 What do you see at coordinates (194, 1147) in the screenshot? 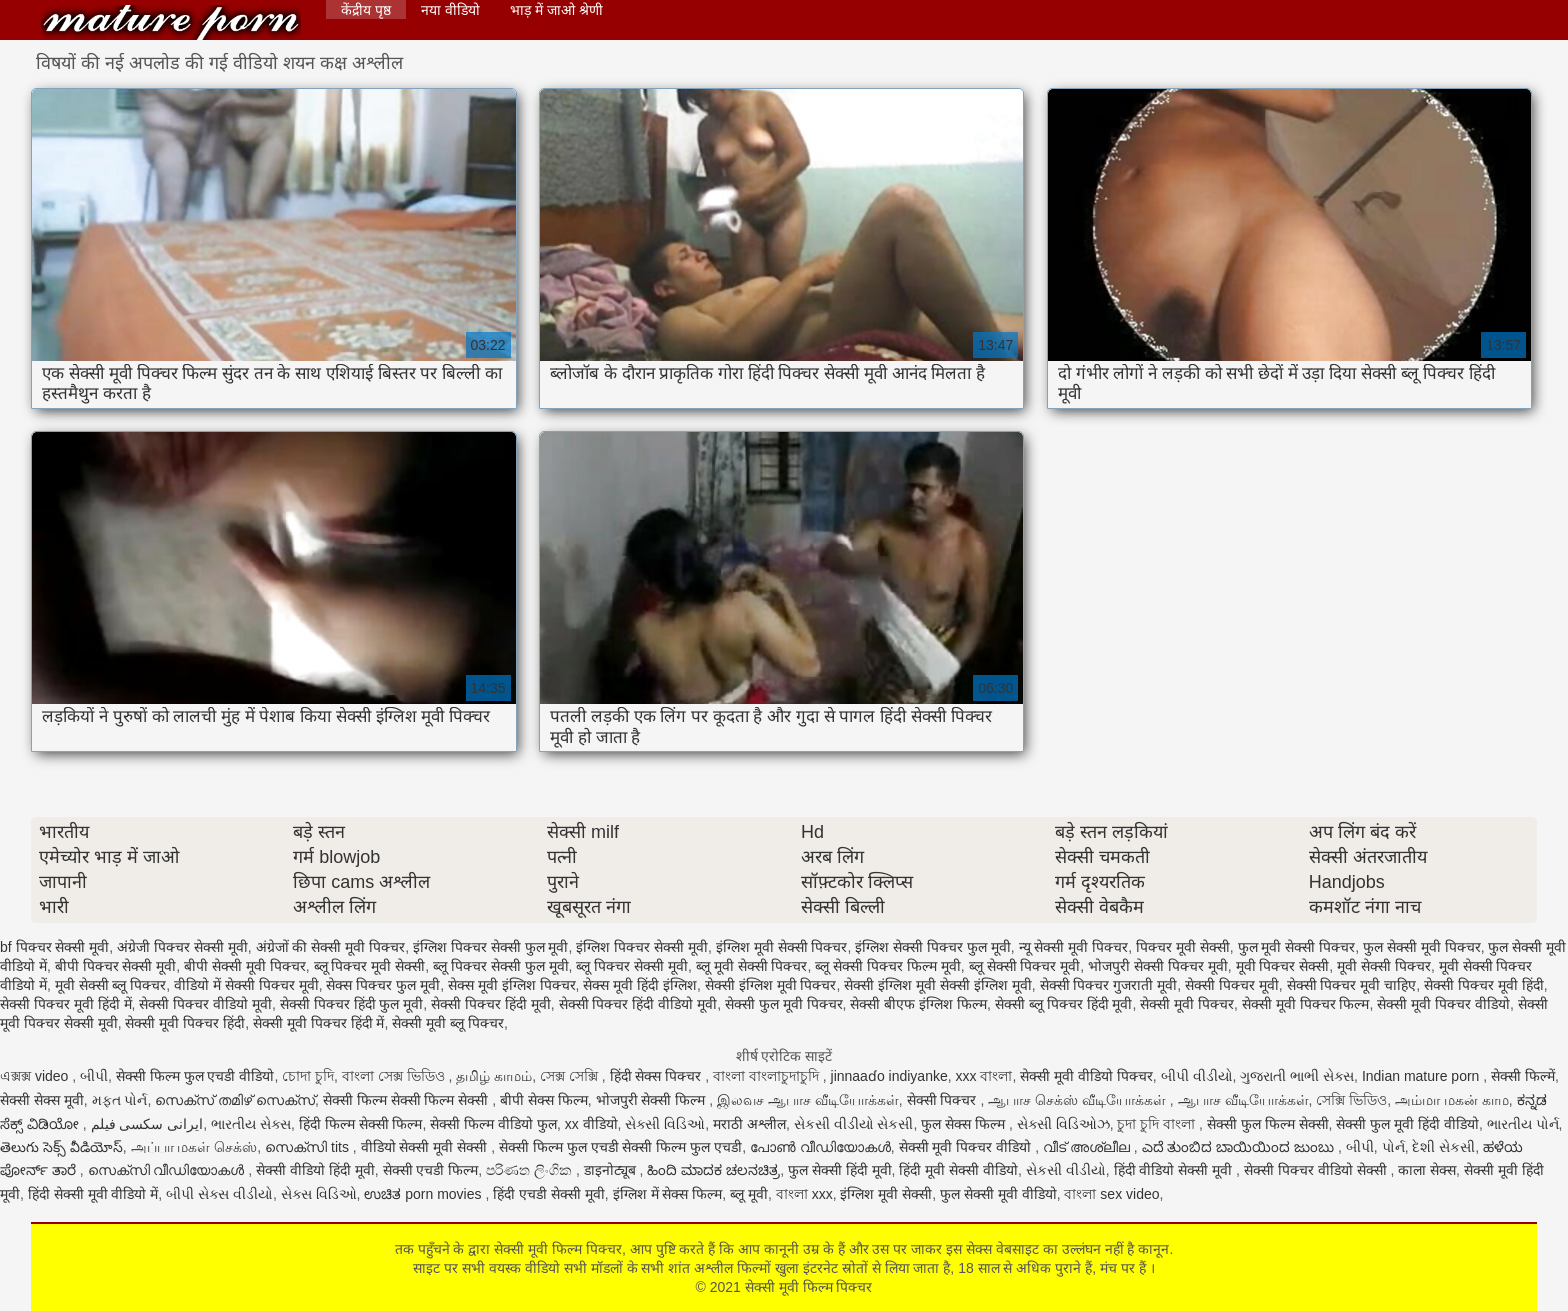
I see `அப்பா மகள் செக்ஸ்` at bounding box center [194, 1147].